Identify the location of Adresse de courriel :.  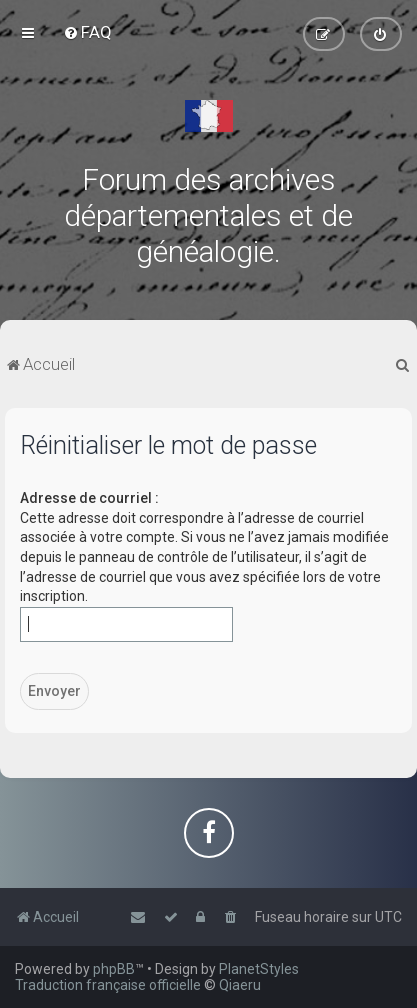
(89, 498).